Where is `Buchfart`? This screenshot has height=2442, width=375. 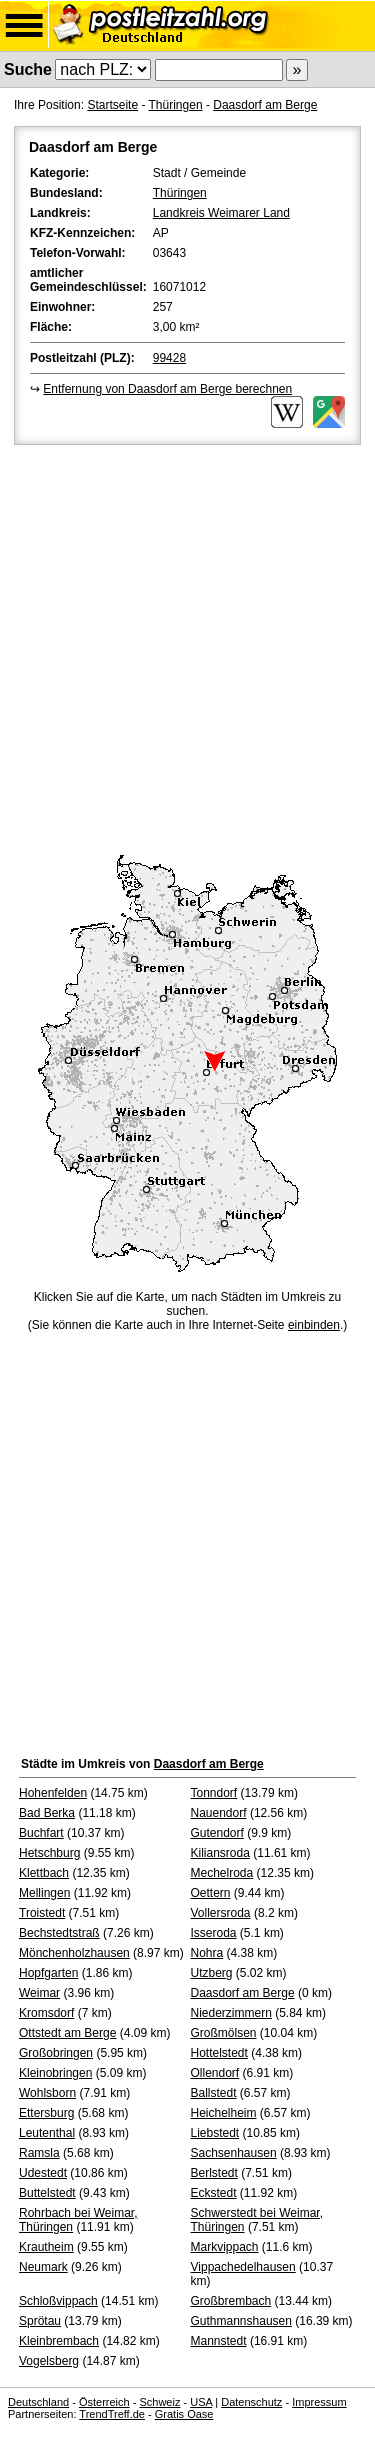
Buchfart is located at coordinates (41, 1833).